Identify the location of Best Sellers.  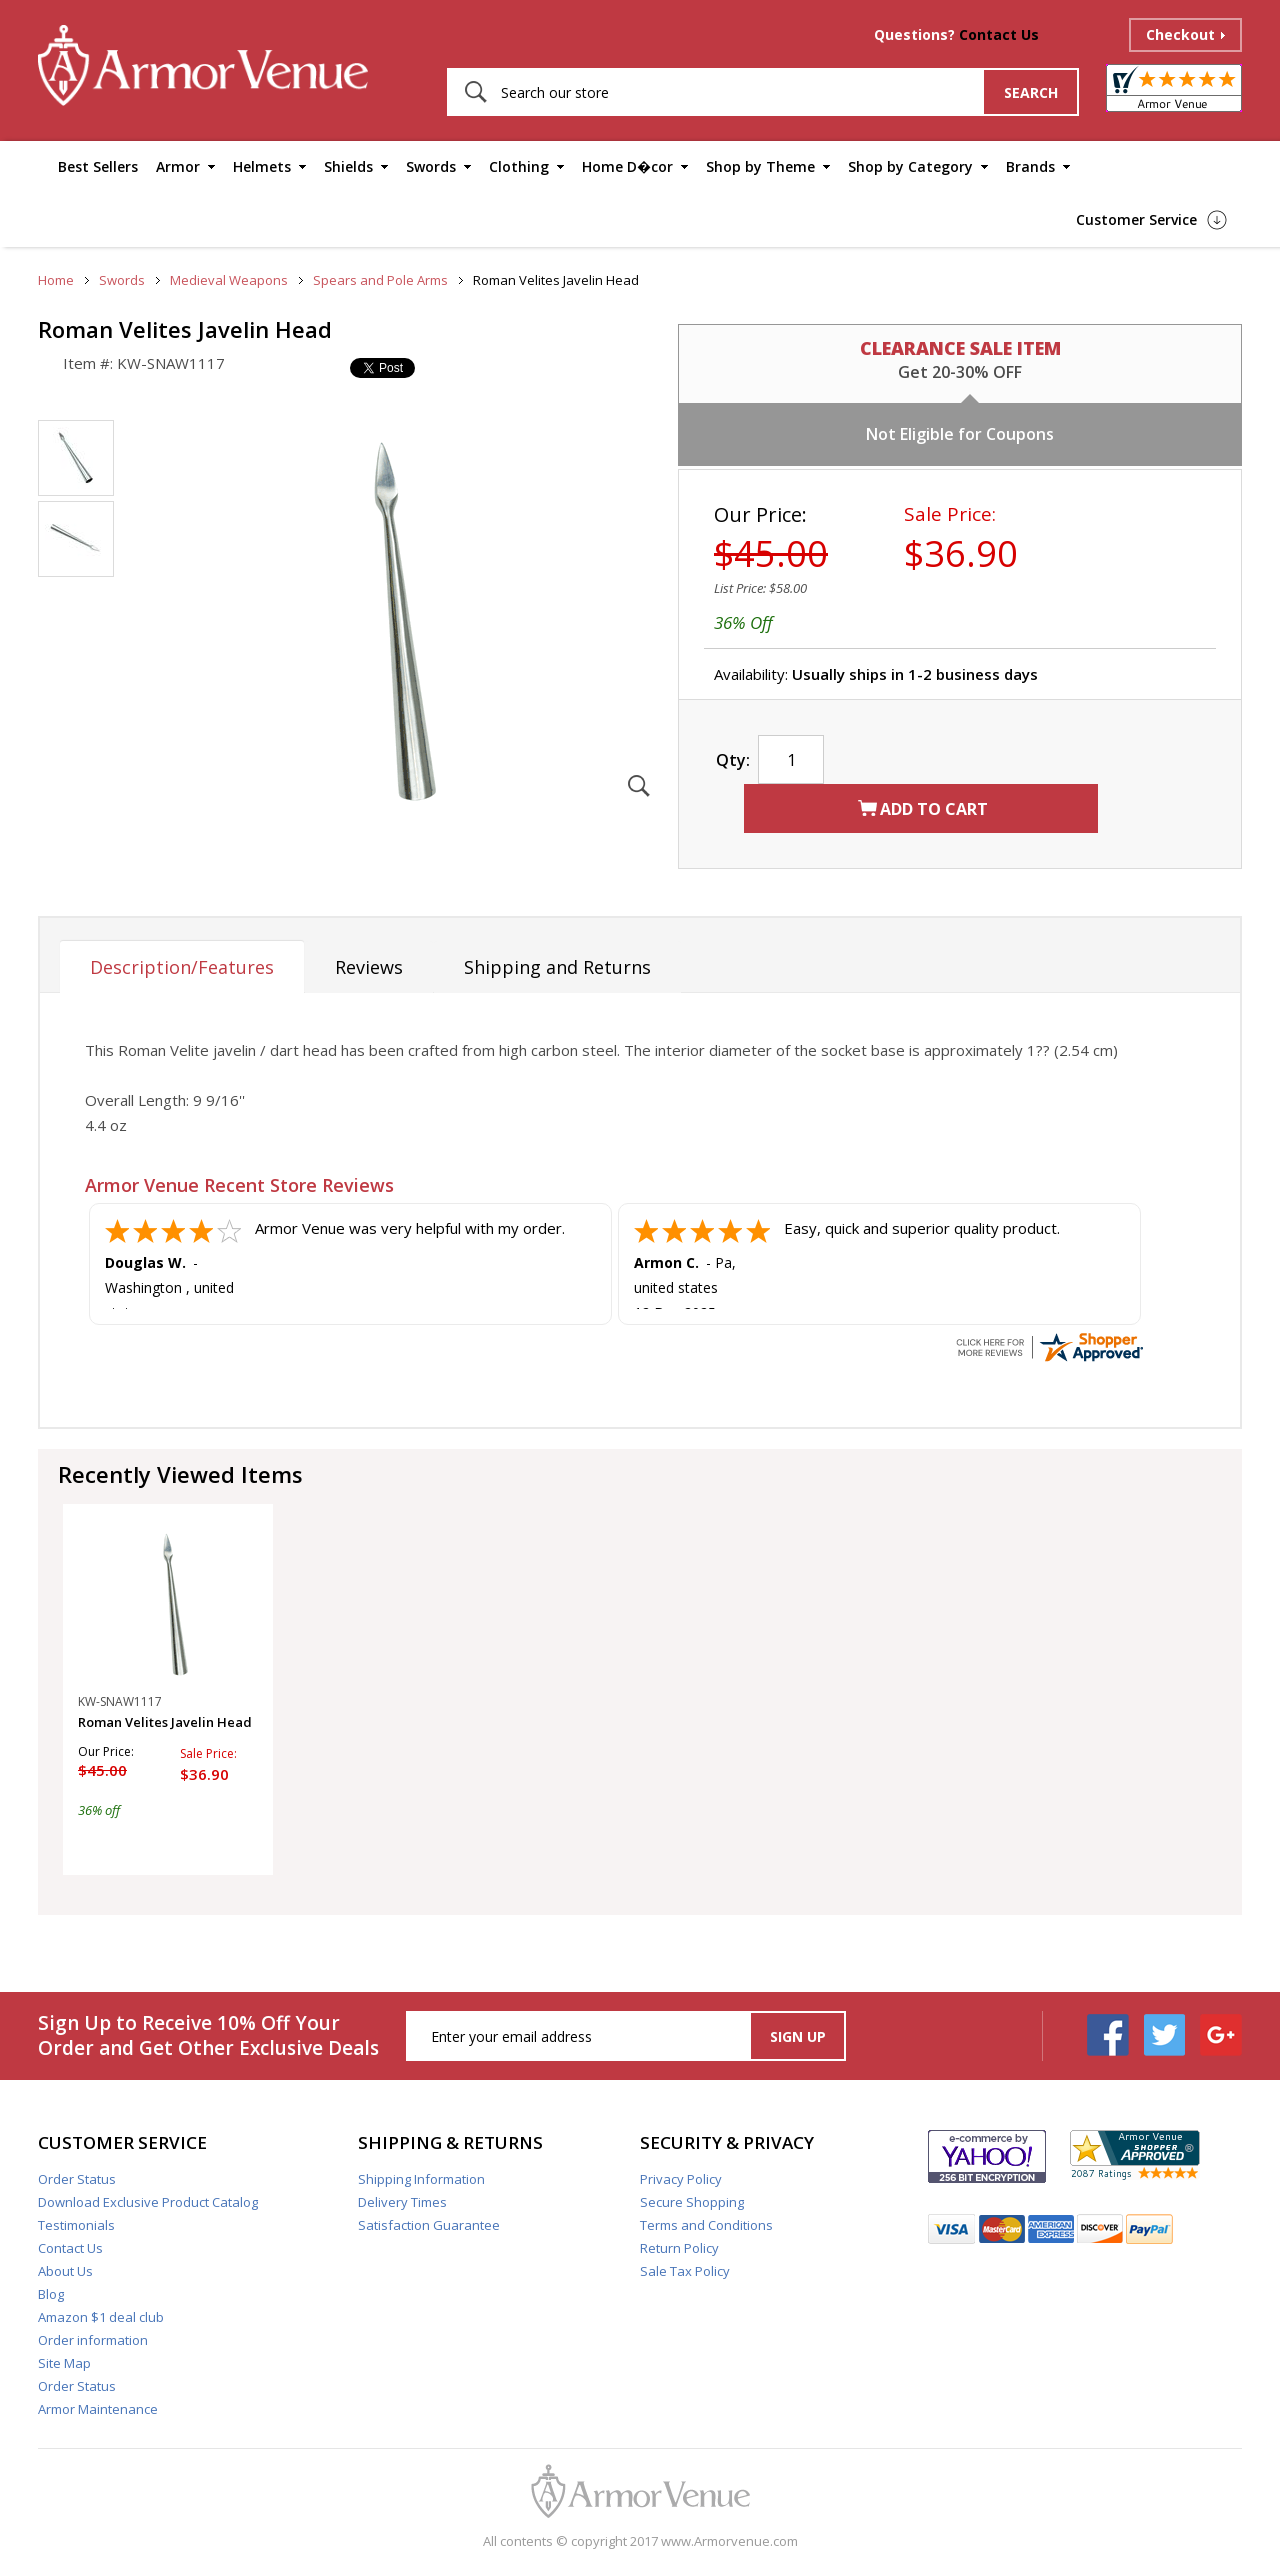
(98, 166).